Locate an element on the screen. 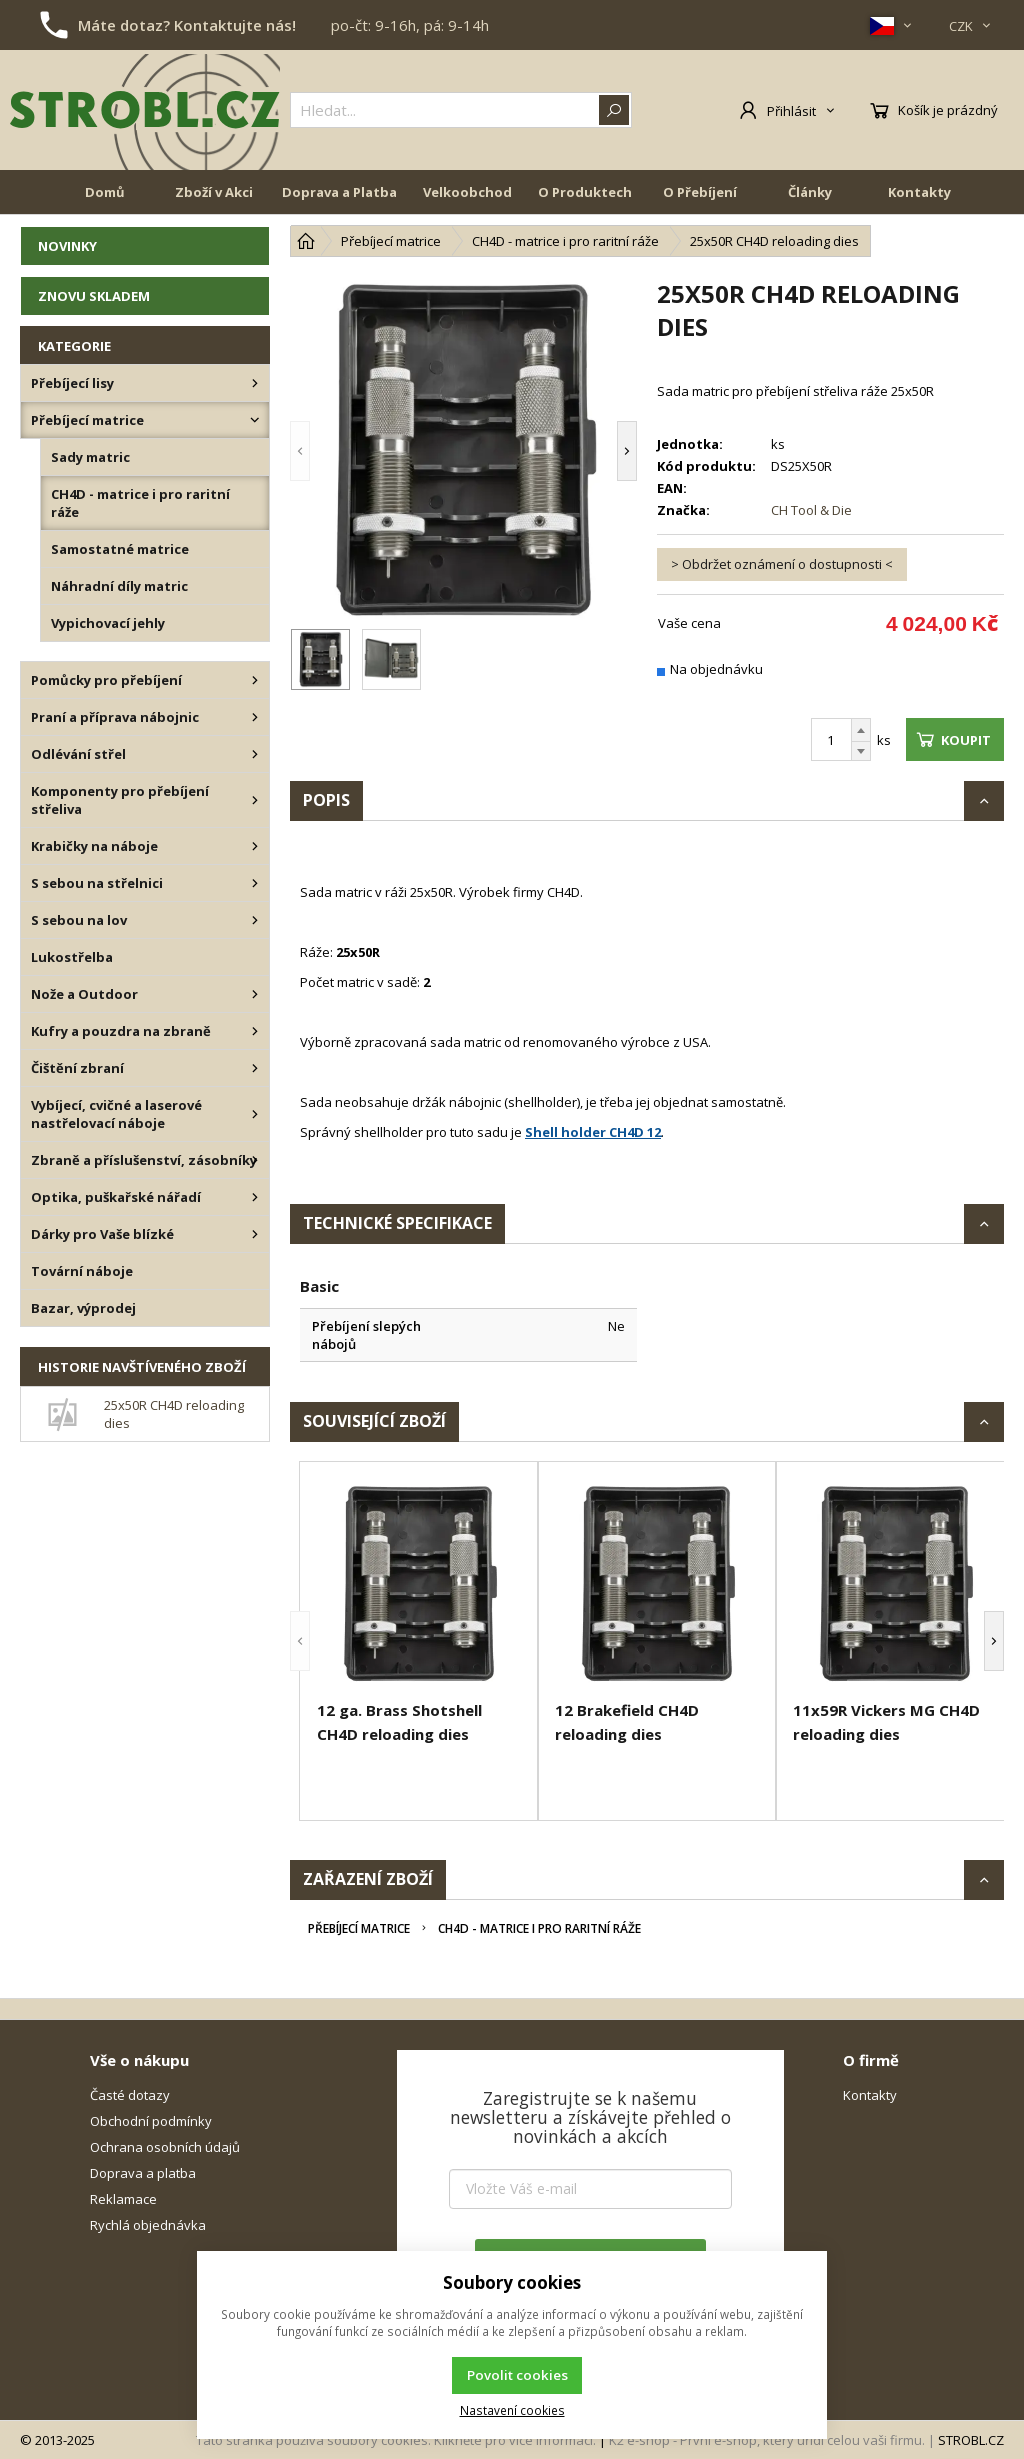  [Nože a Outdoor] is located at coordinates (255, 994).